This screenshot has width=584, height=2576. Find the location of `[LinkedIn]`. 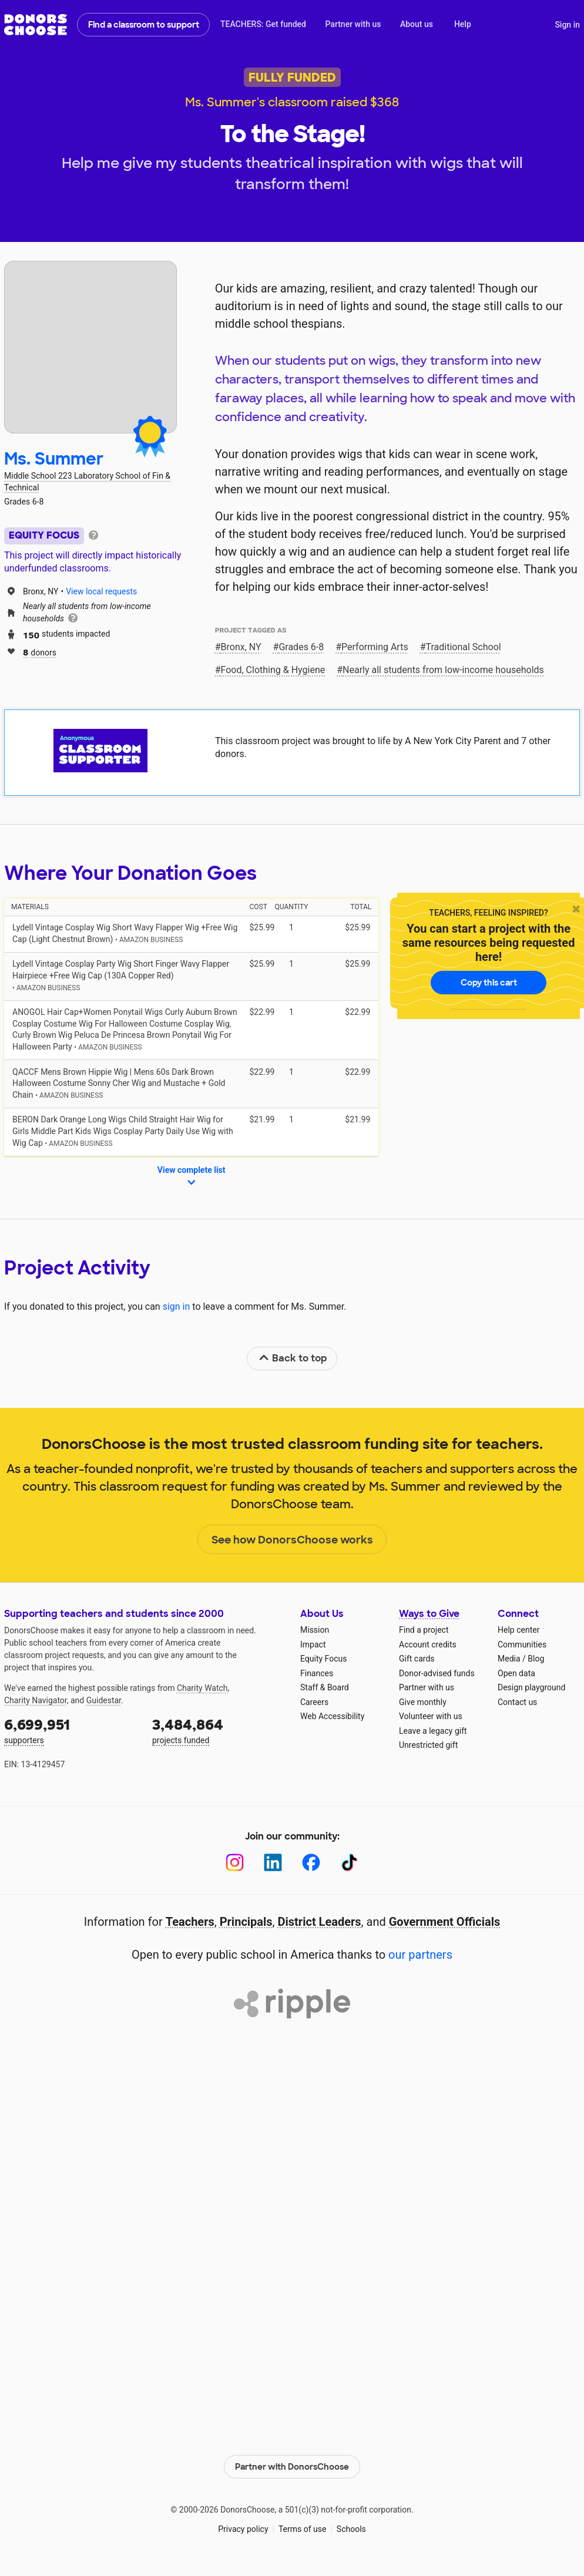

[LinkedIn] is located at coordinates (273, 1862).